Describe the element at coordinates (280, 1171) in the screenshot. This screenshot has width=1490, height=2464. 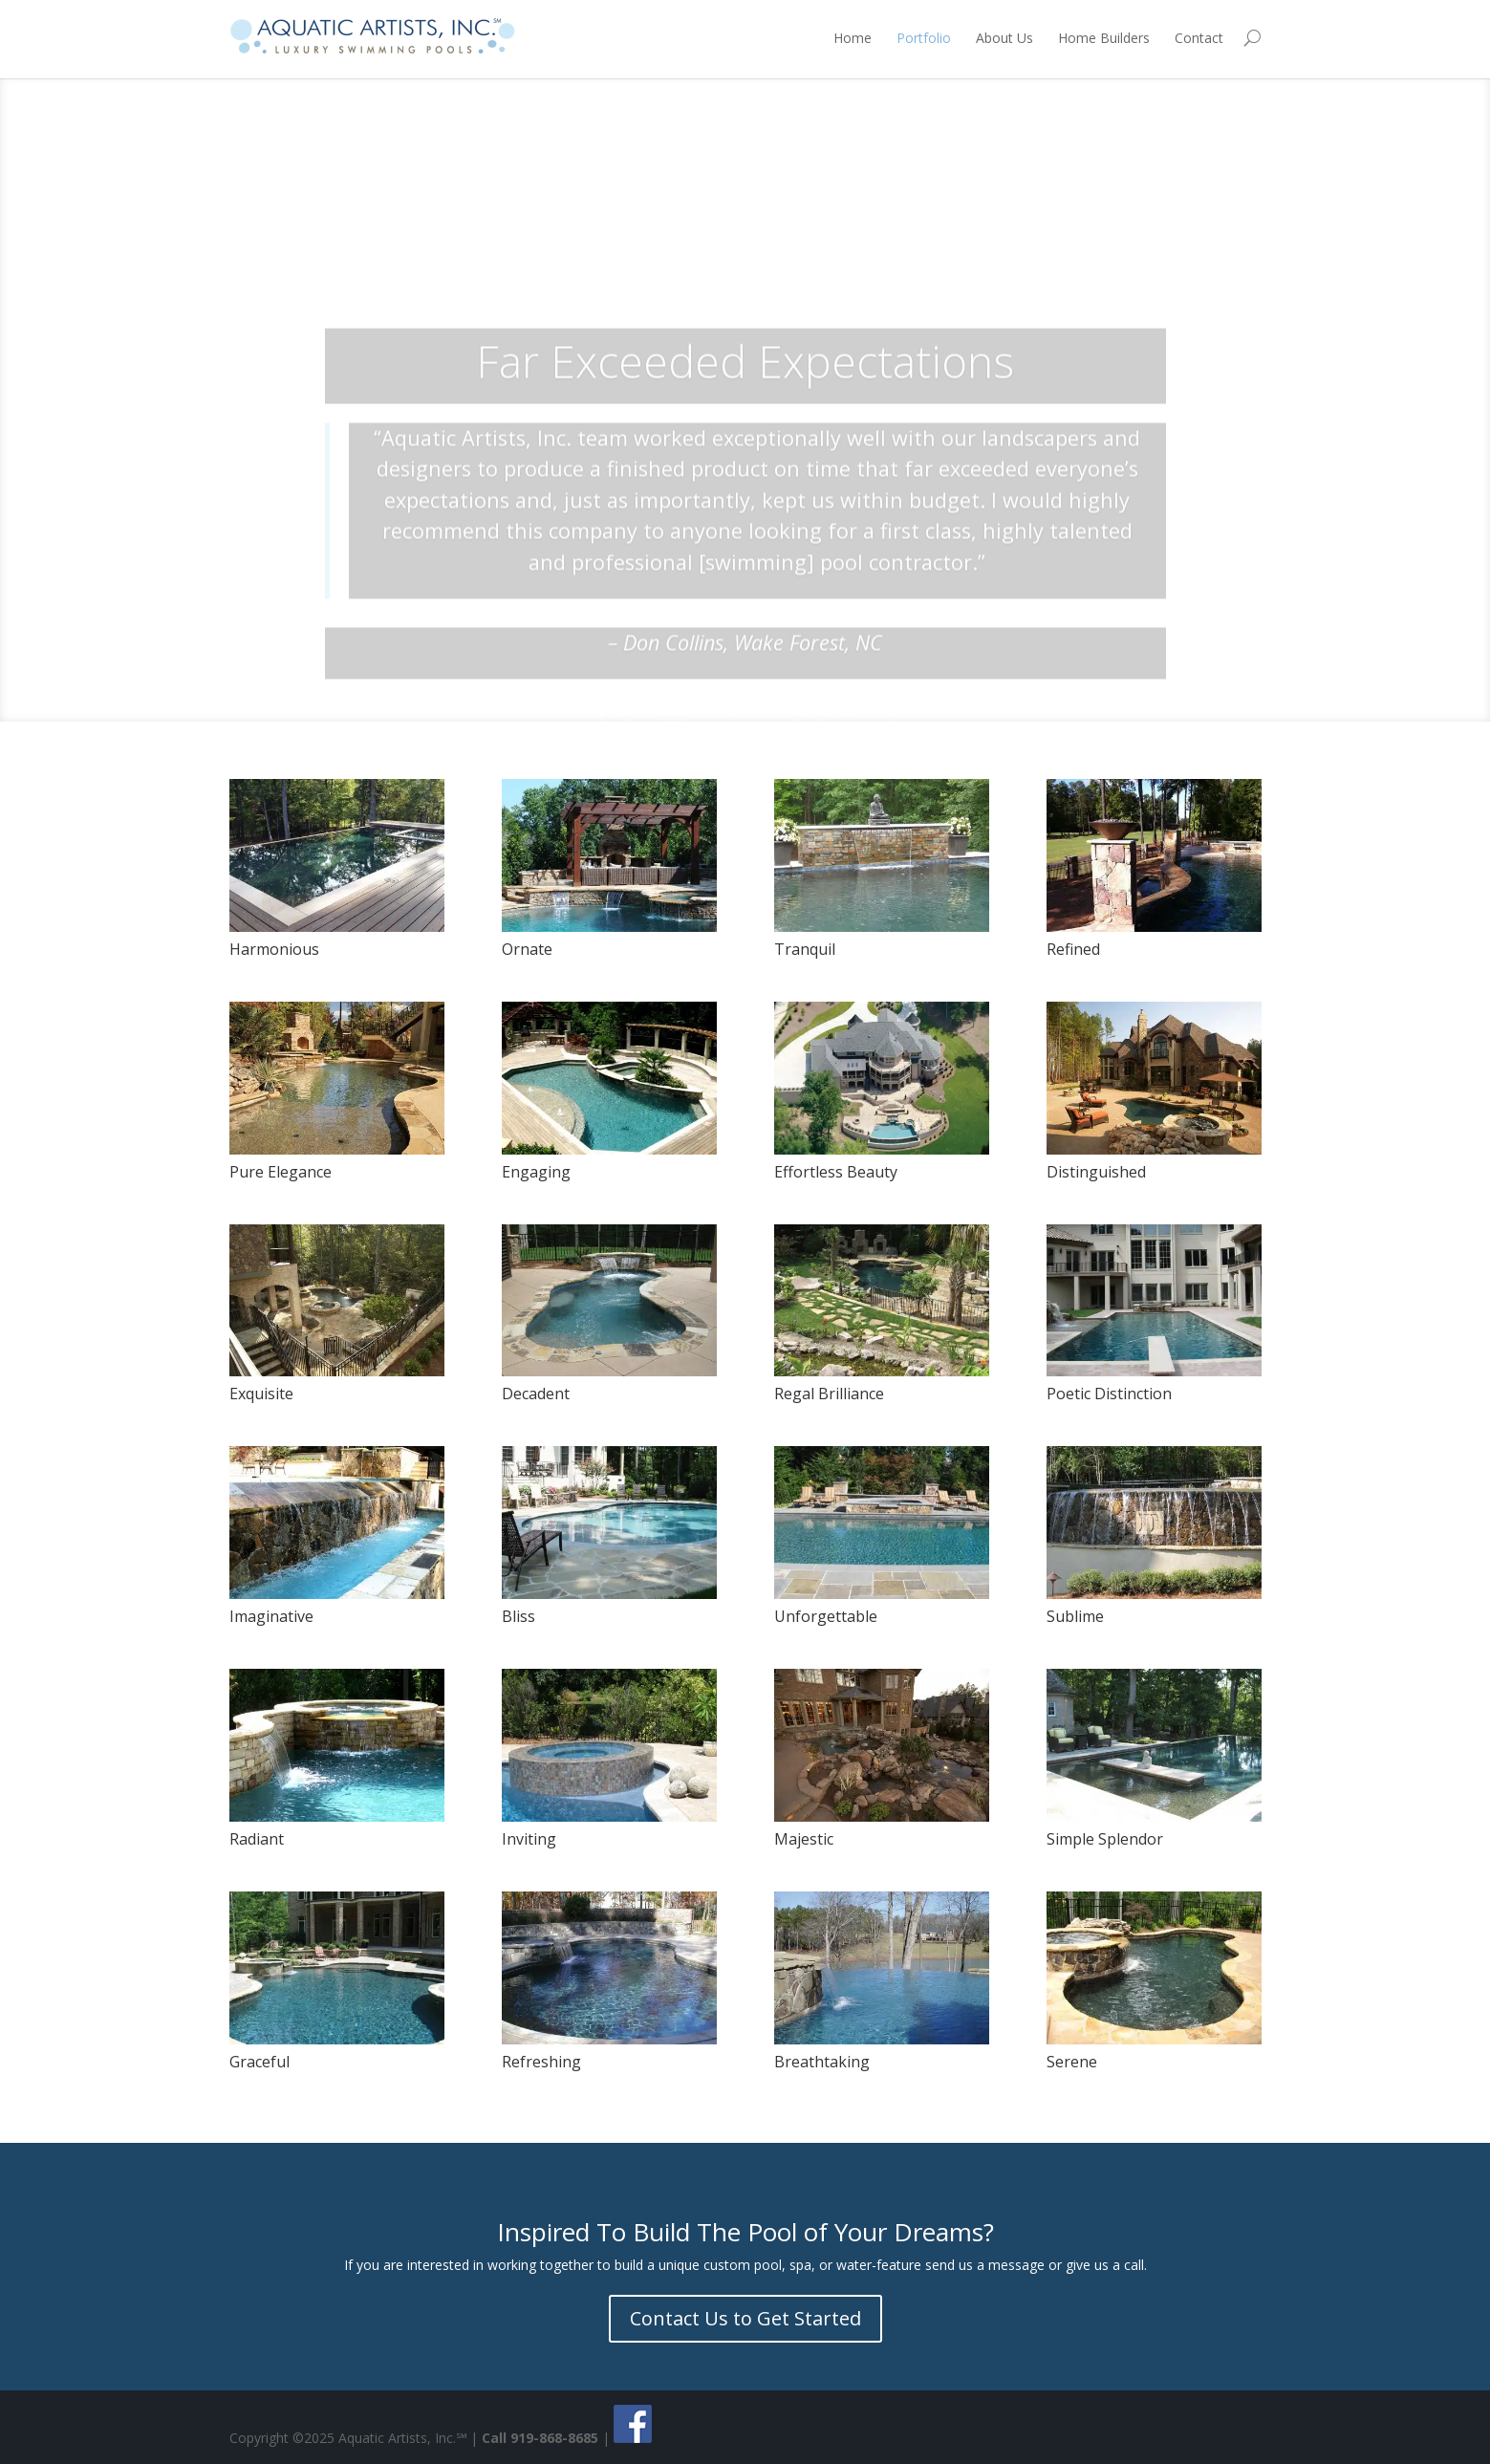
I see `Pure Elegance` at that location.